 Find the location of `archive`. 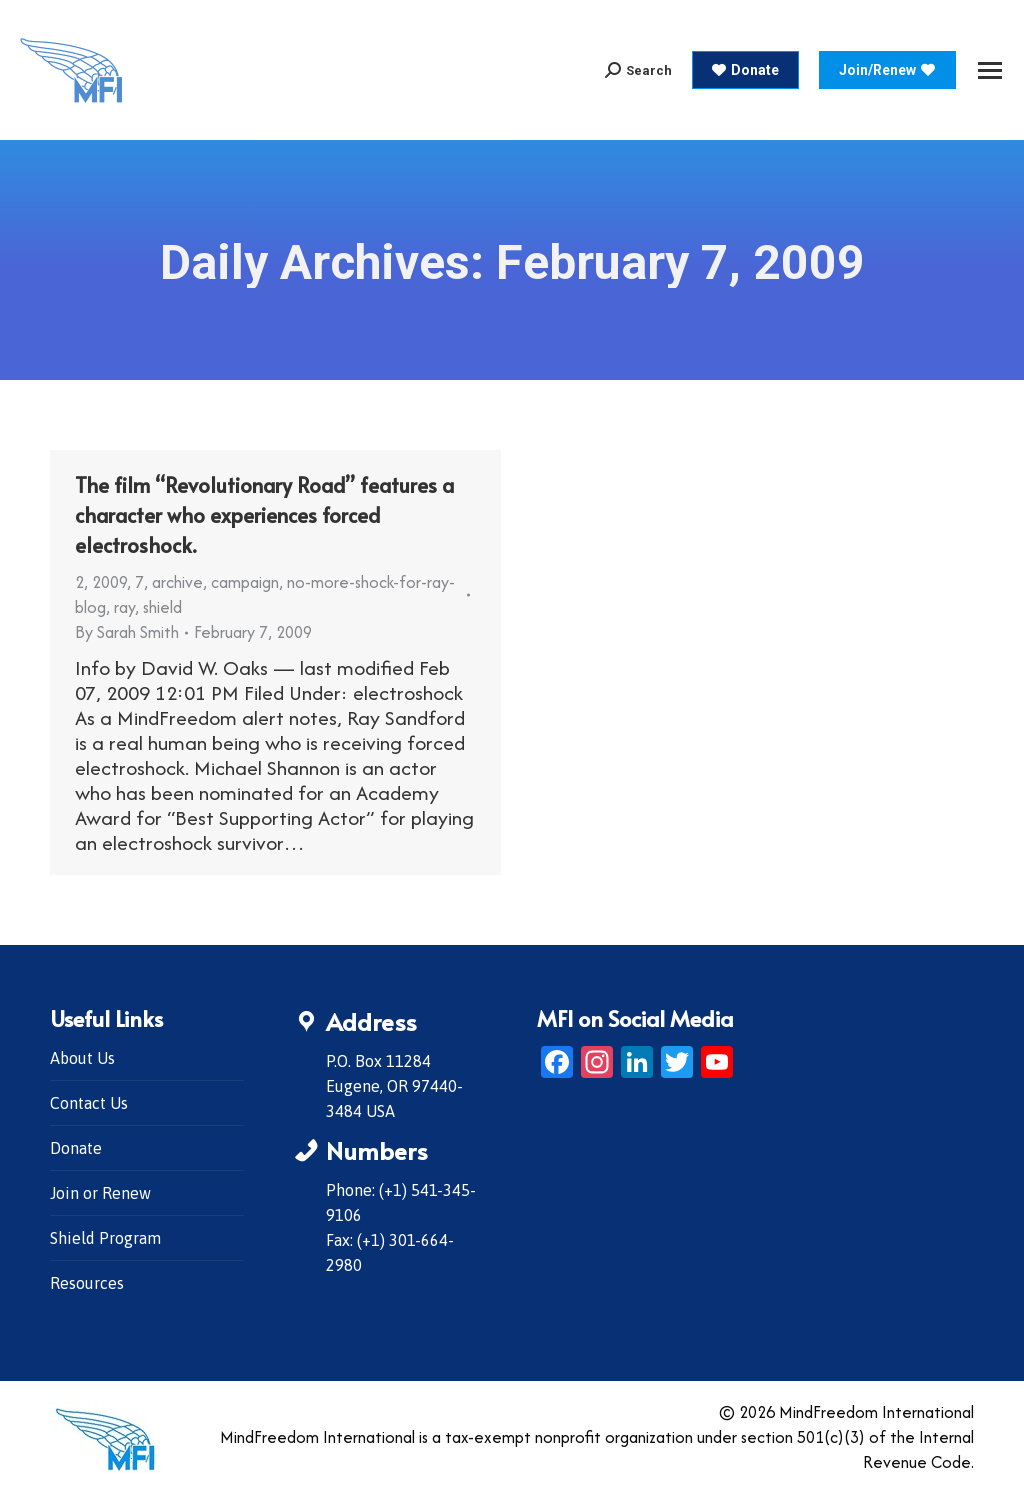

archive is located at coordinates (177, 582).